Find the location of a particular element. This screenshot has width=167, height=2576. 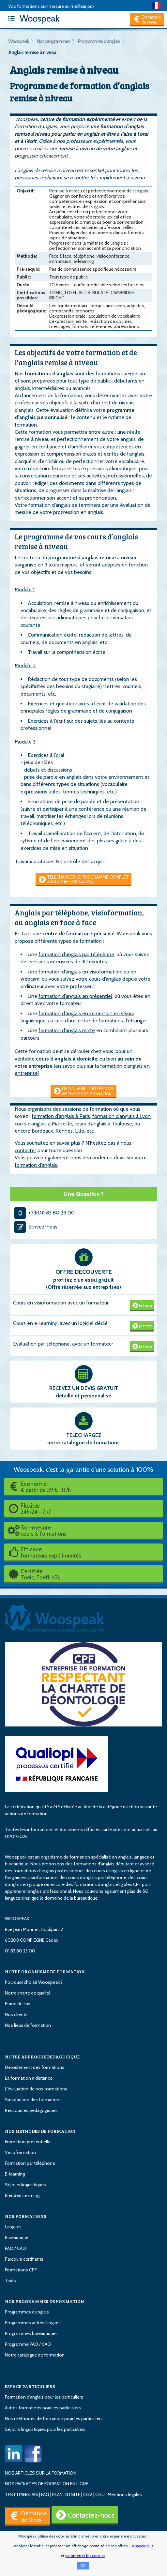

Programmes d'anglais is located at coordinates (99, 41).